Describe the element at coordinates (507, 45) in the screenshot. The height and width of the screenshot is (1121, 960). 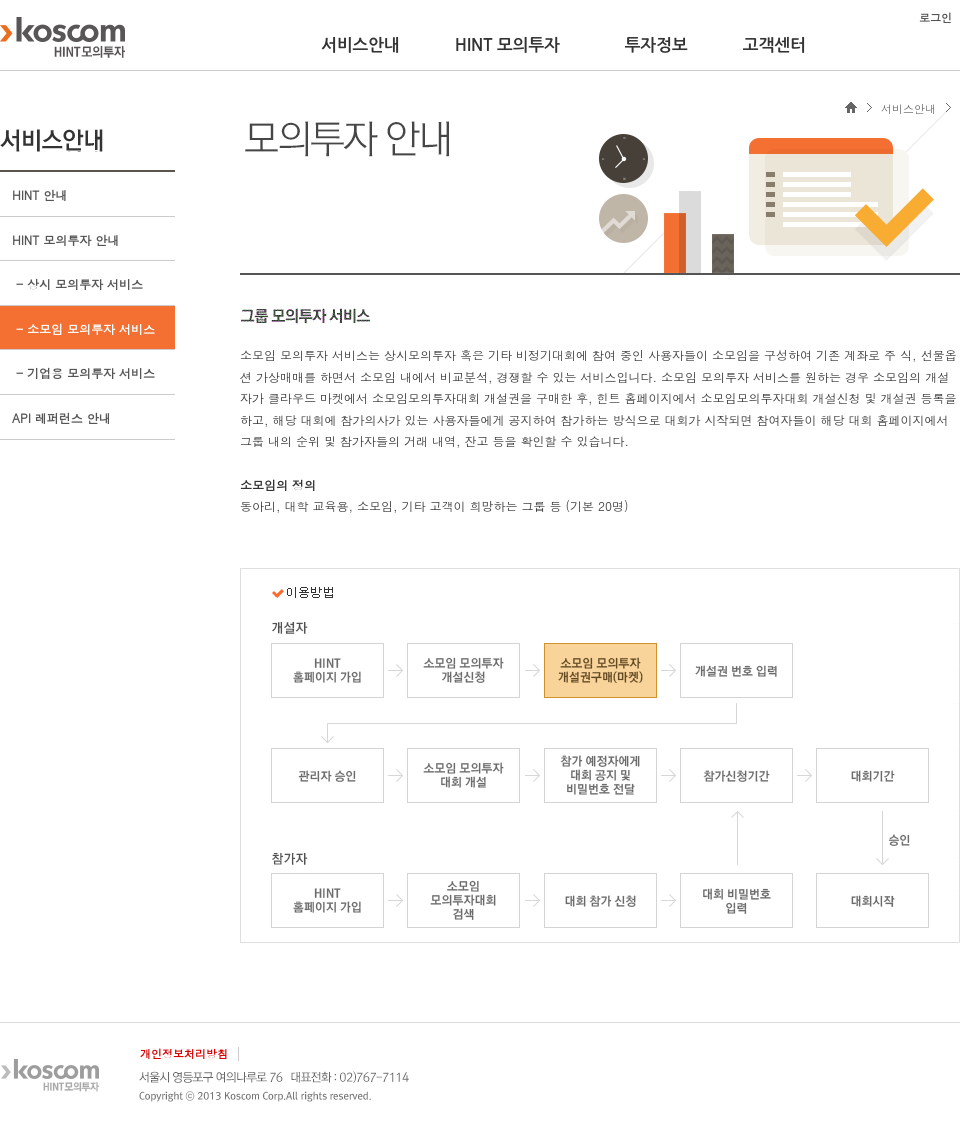
I see `HINT 모의투자` at that location.